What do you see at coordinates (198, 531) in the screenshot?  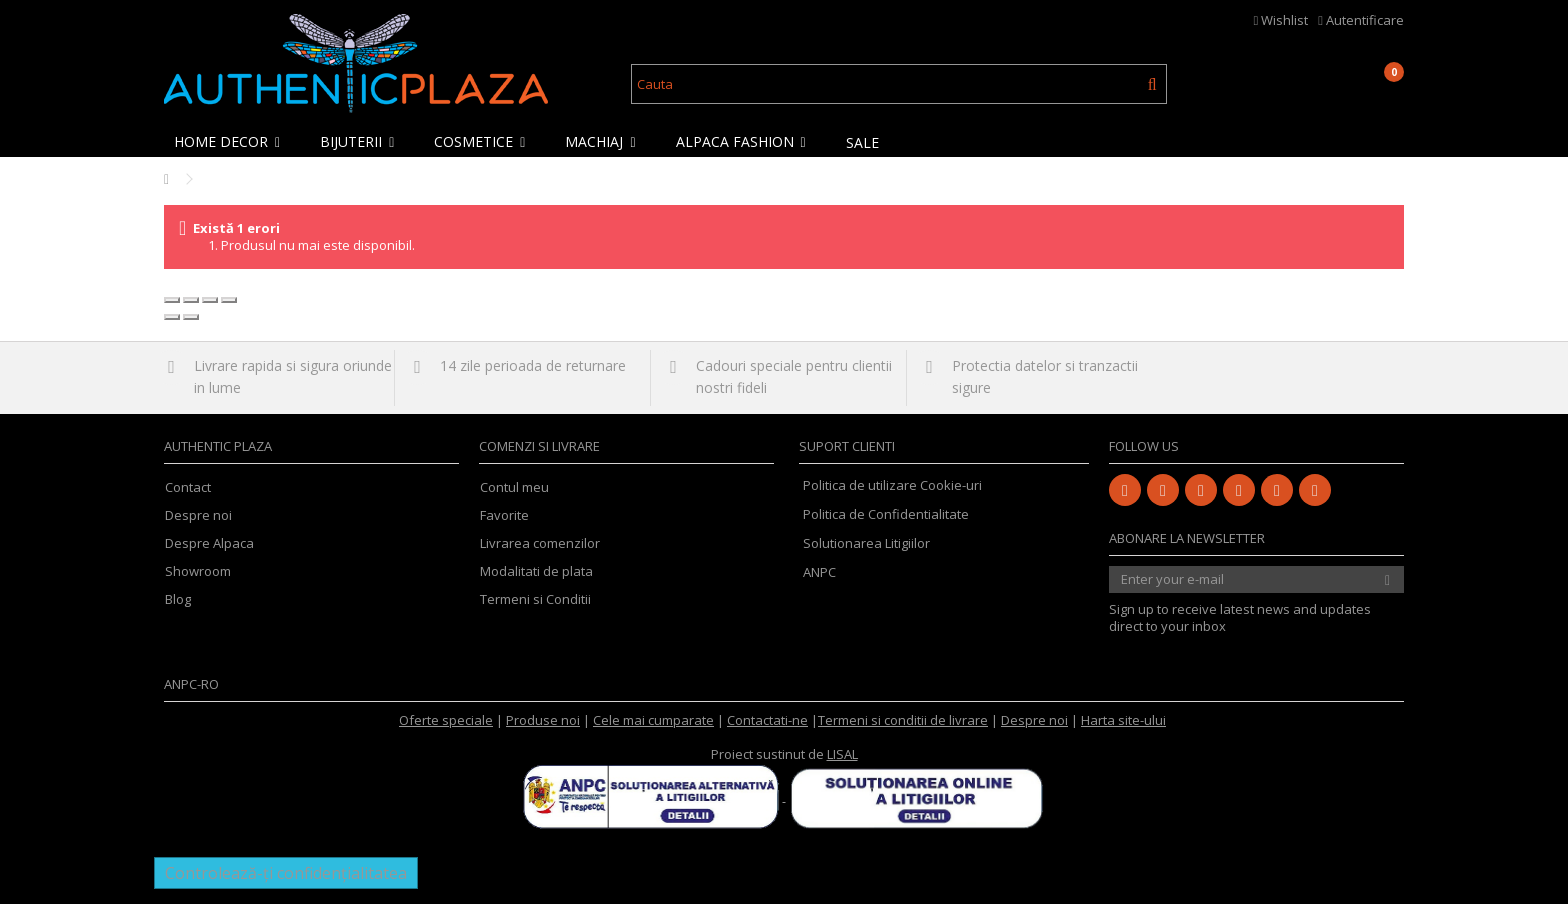 I see `Despre noi` at bounding box center [198, 531].